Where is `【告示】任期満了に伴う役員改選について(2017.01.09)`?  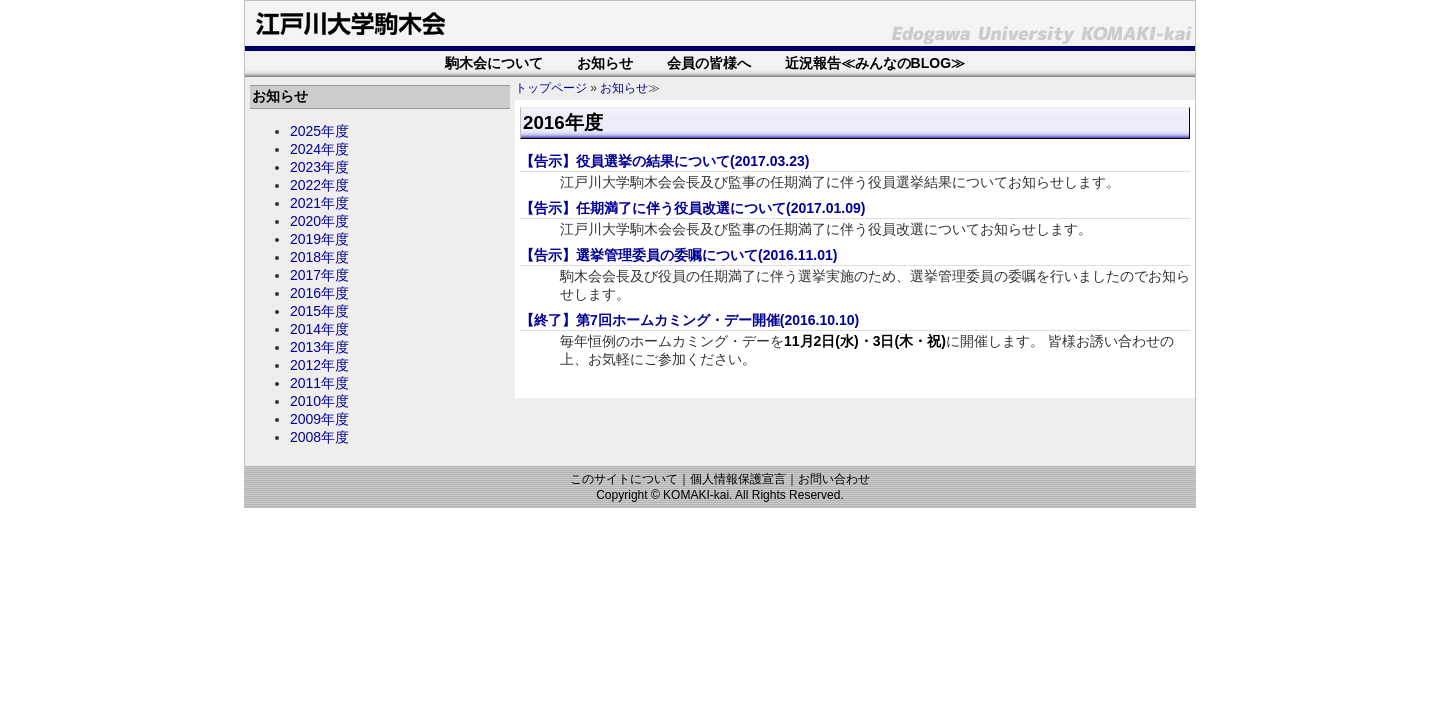
【告示】任期満了に伴う役員改選について(2017.01.09) is located at coordinates (692, 208).